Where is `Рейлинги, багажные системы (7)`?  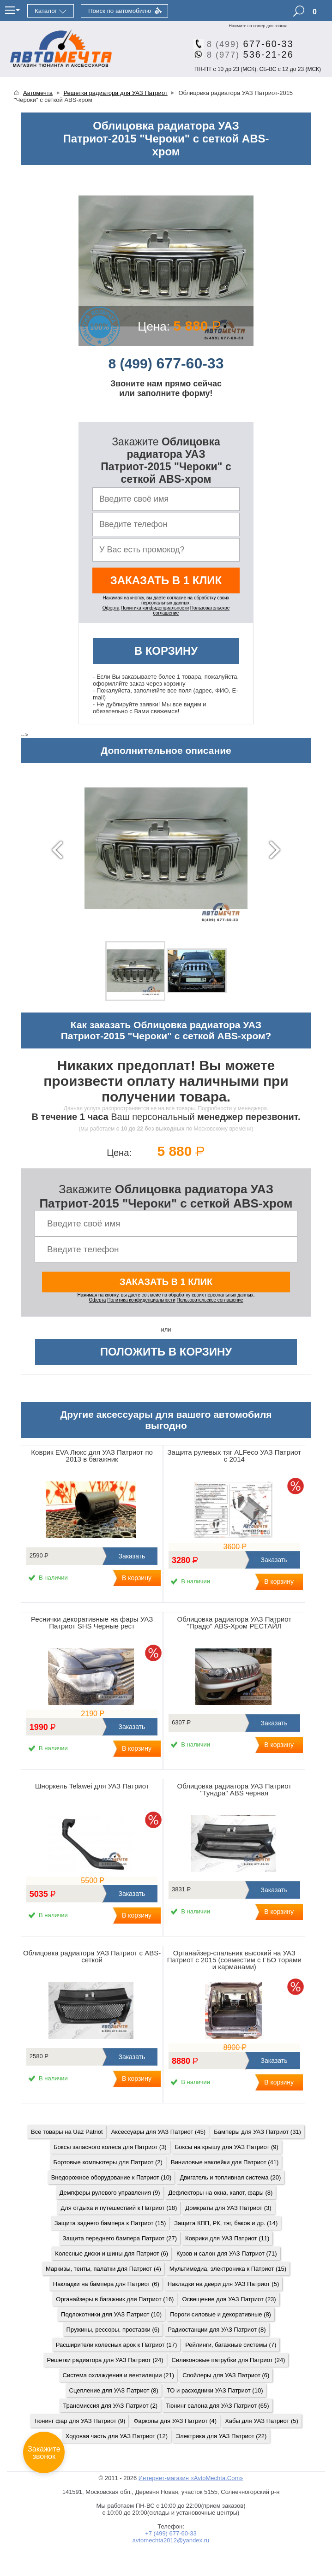
Рейлинги, багажные системы (7) is located at coordinates (230, 2344).